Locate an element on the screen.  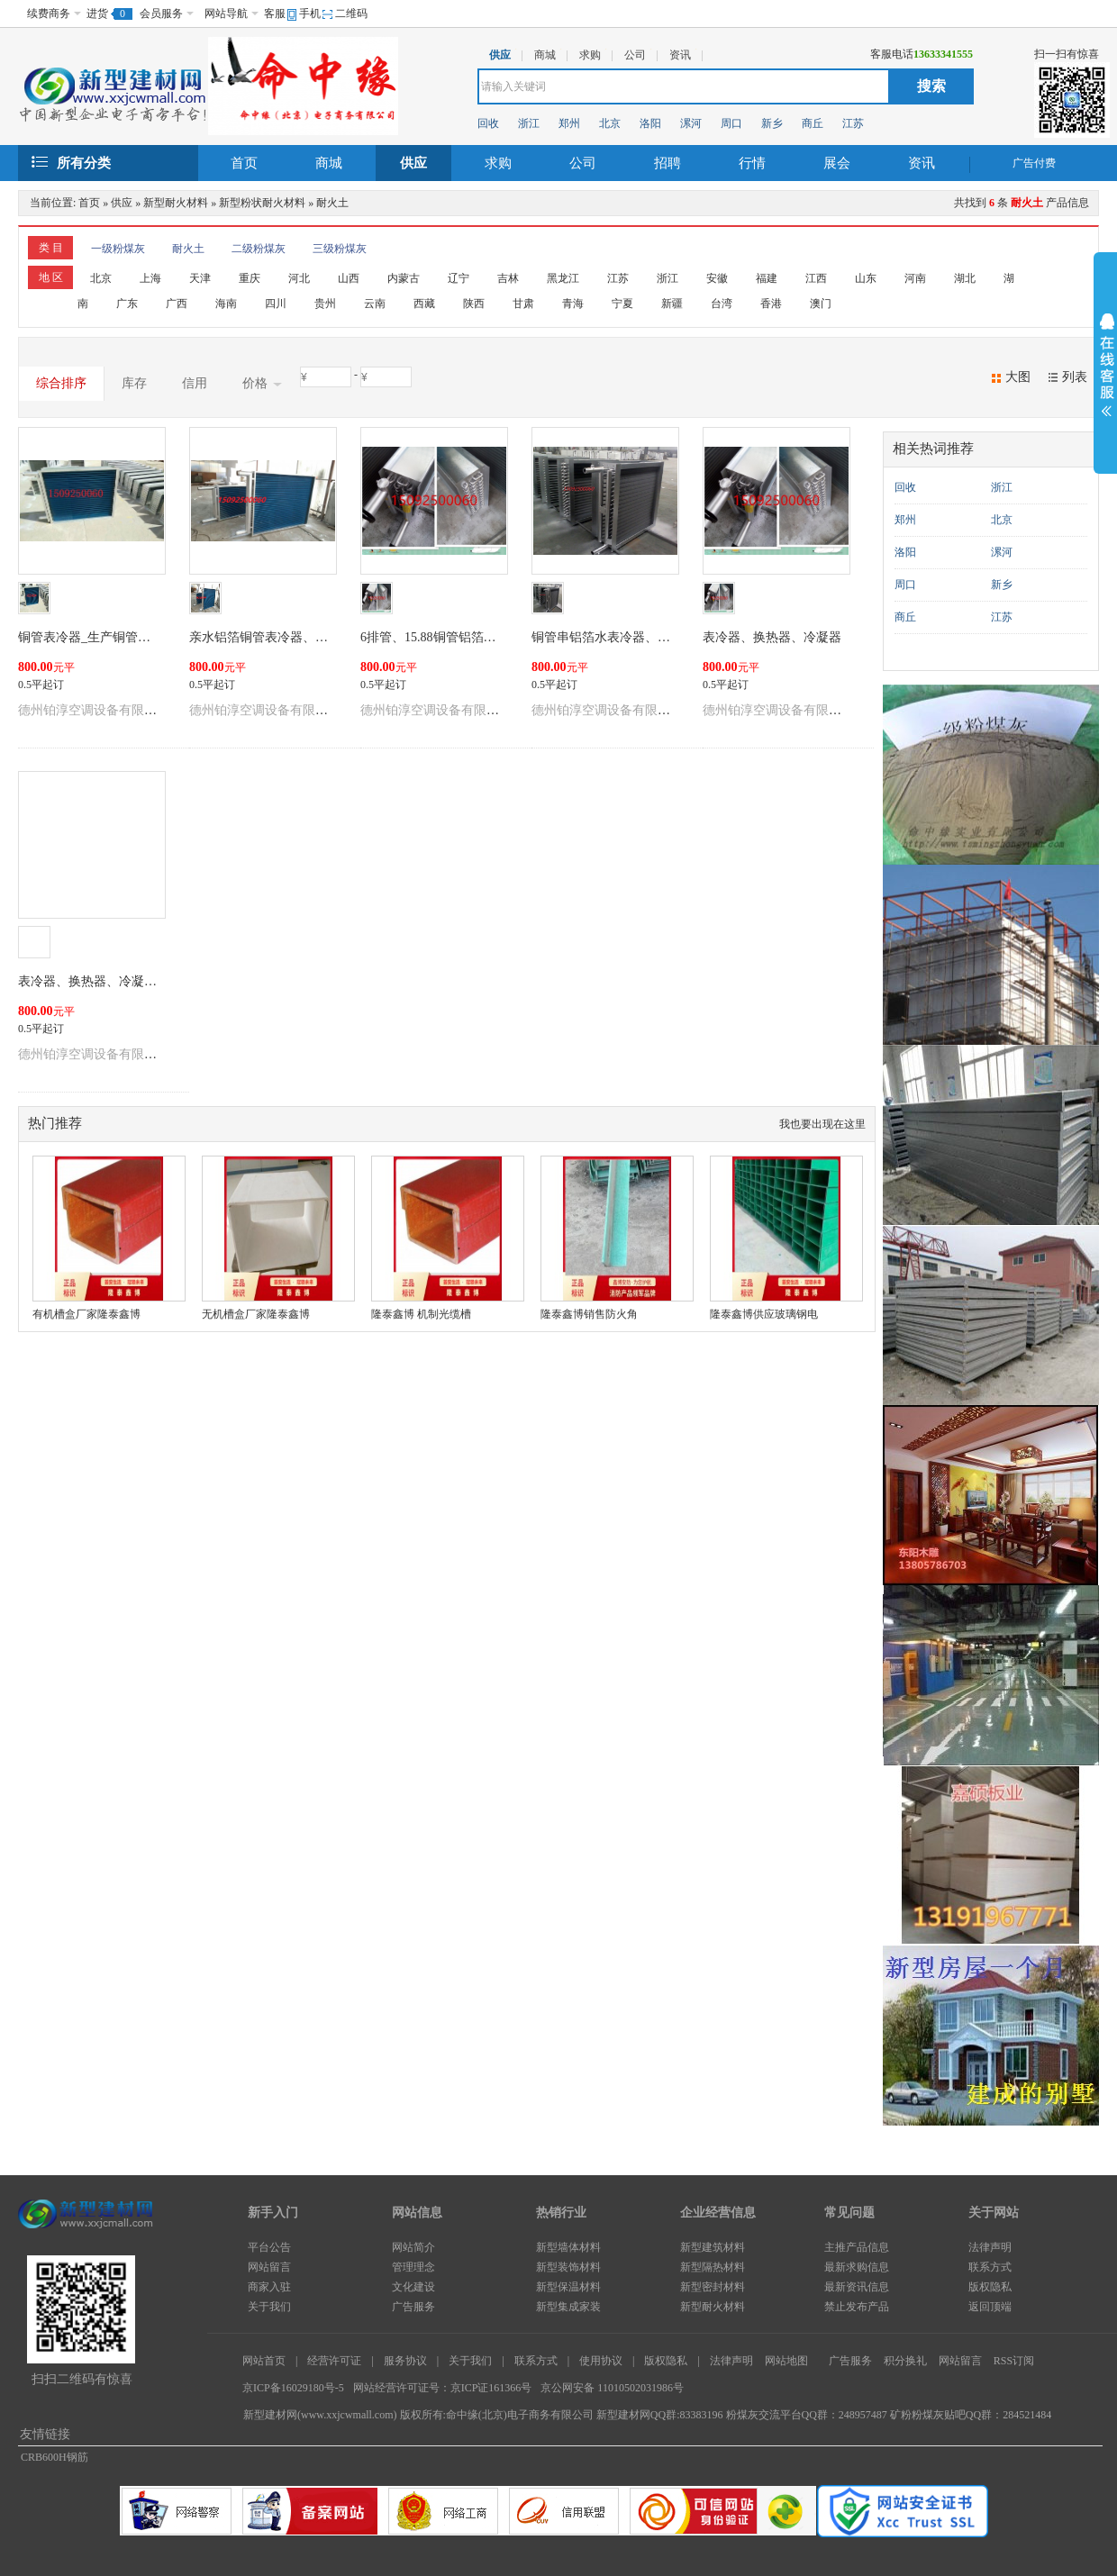
最新资讯信息 is located at coordinates (856, 2287).